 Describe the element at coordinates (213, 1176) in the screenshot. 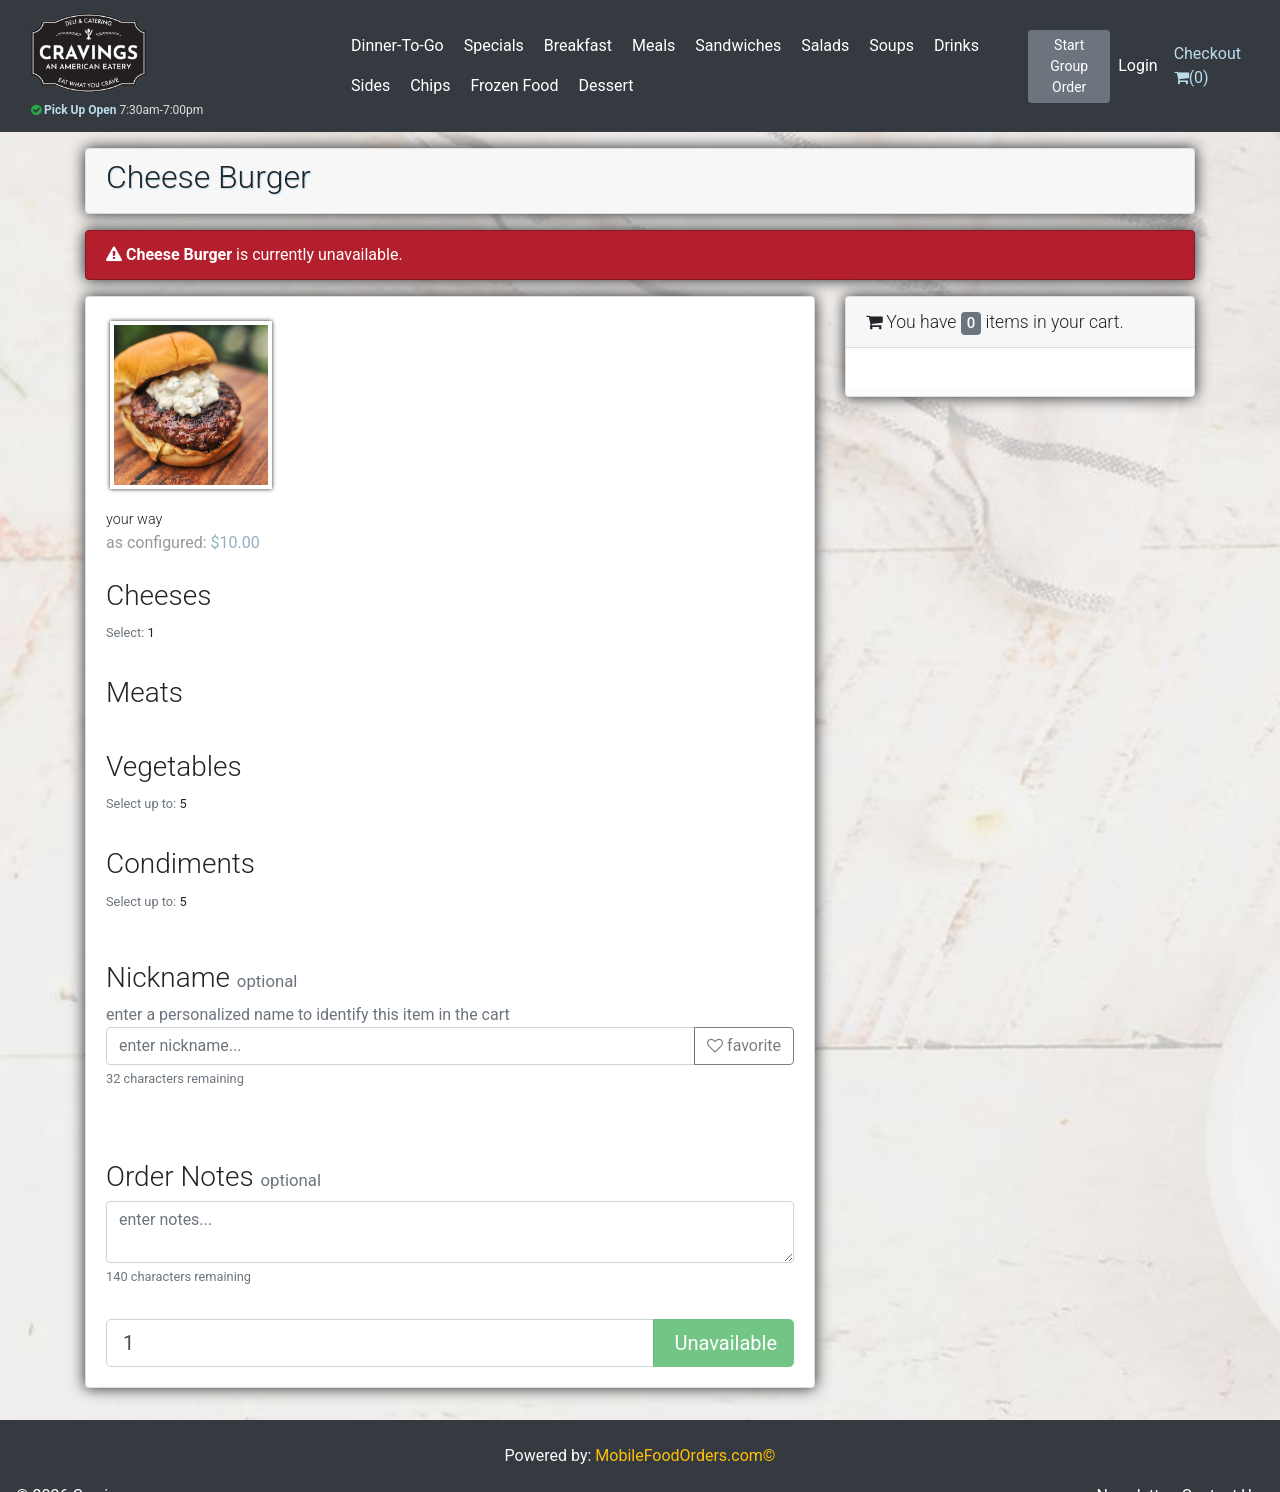

I see `Order Notes` at that location.